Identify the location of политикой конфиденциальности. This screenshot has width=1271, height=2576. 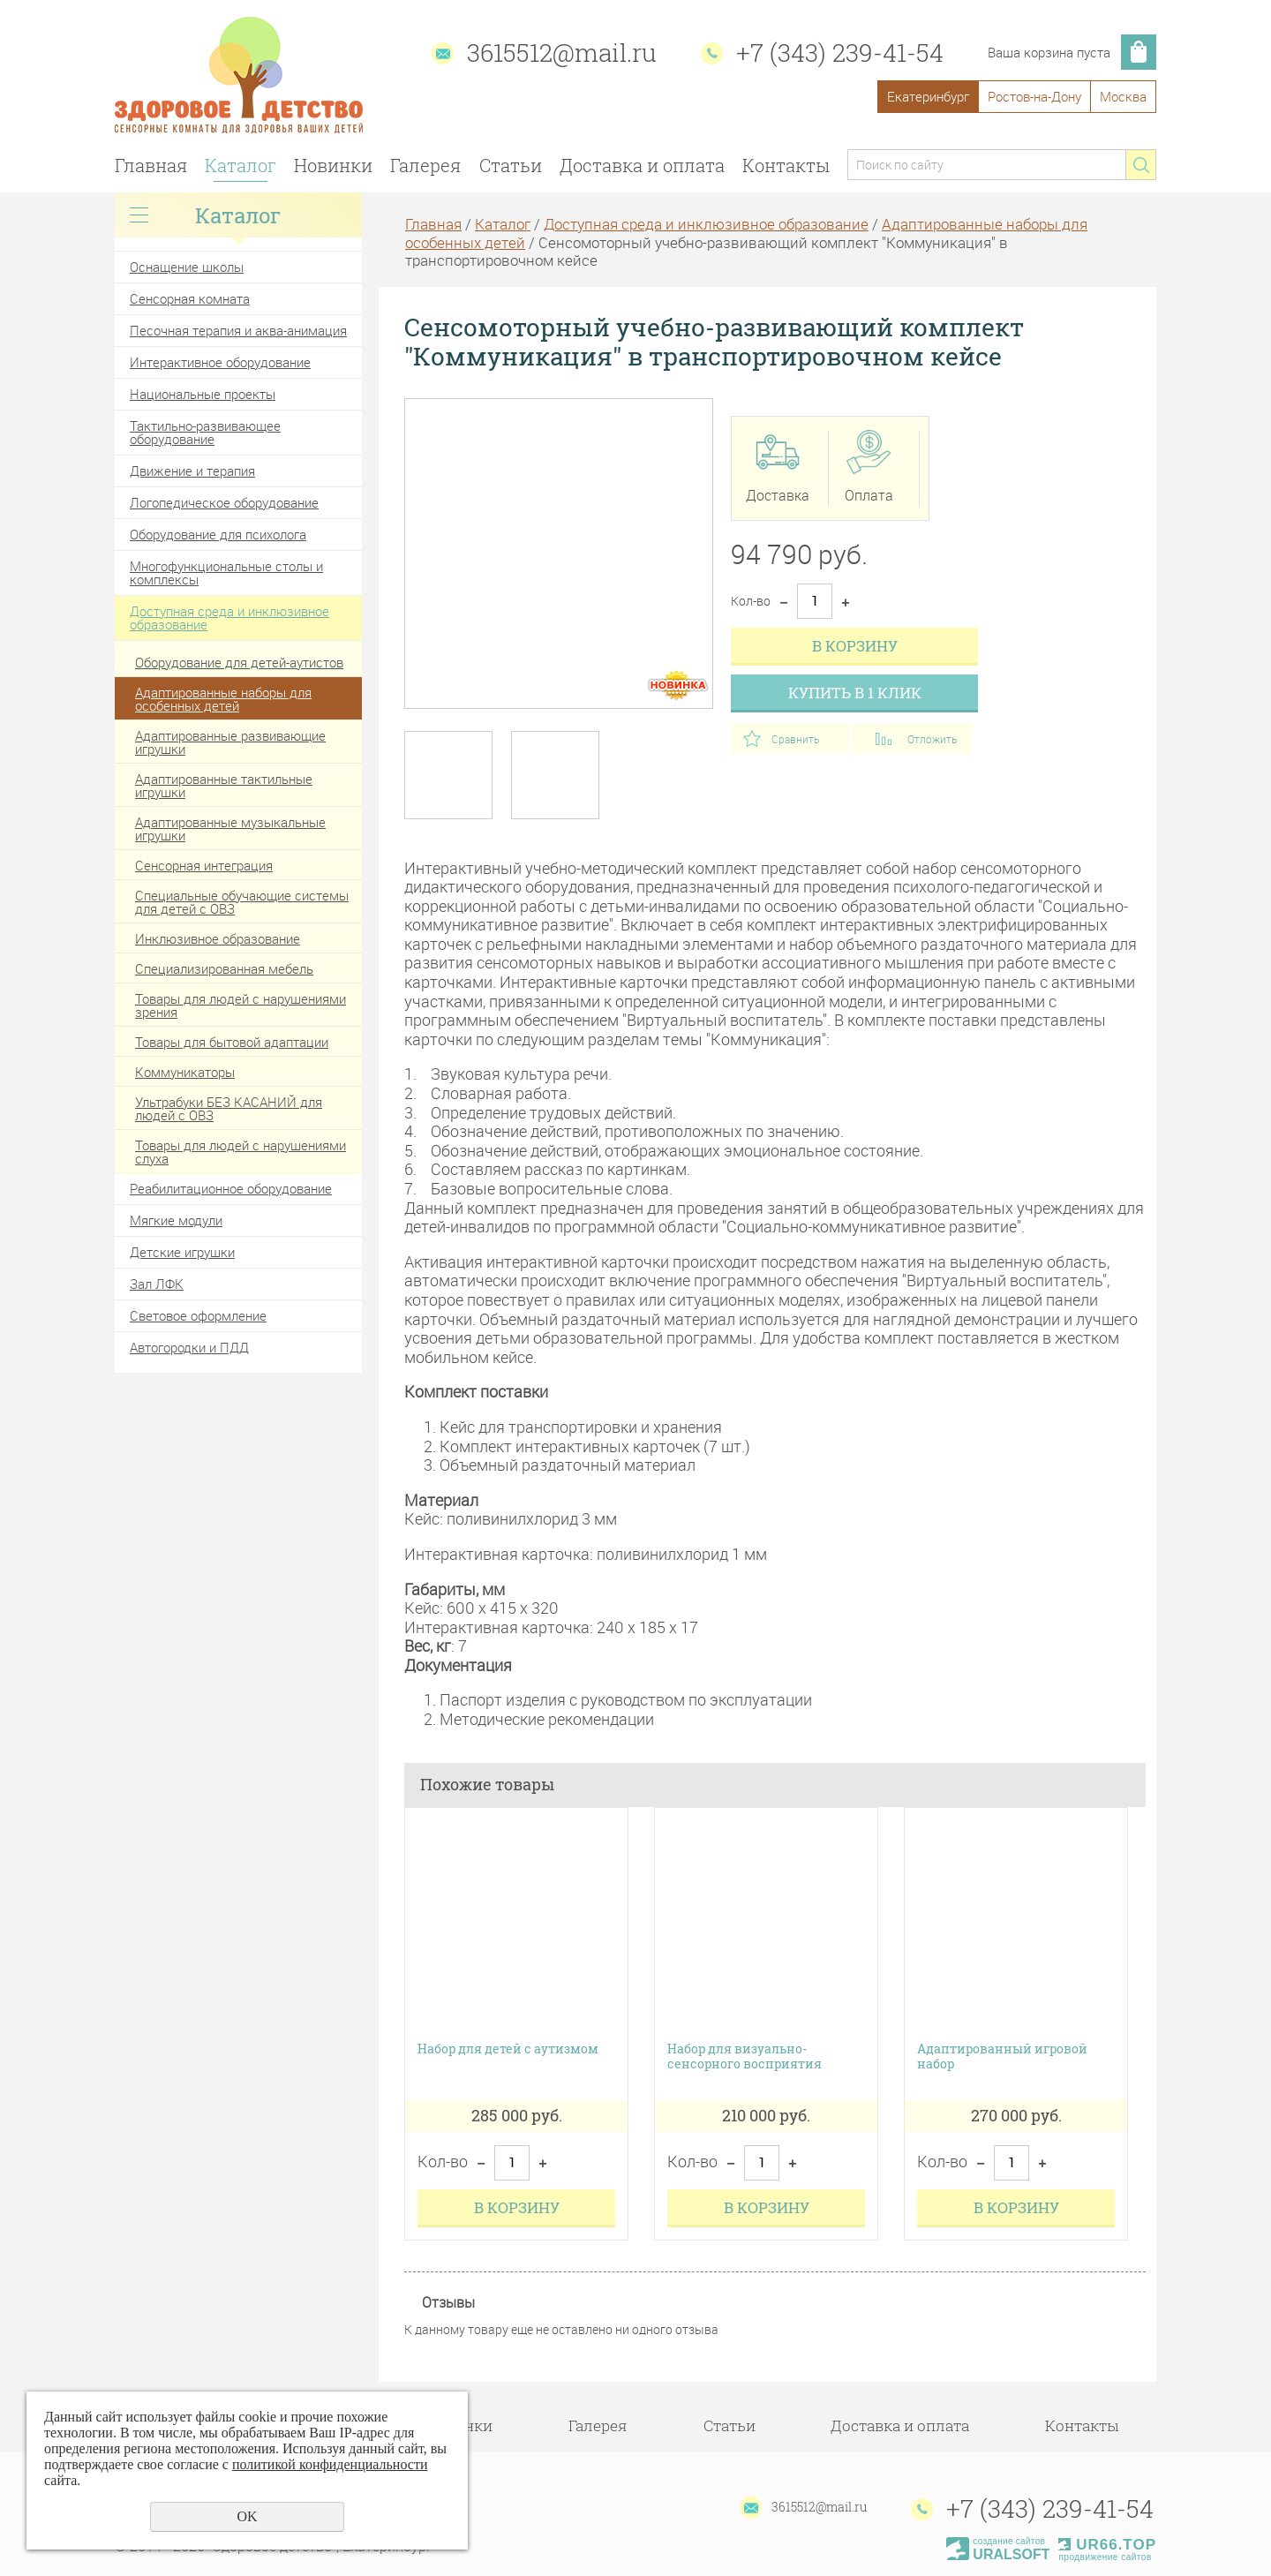
(330, 2464).